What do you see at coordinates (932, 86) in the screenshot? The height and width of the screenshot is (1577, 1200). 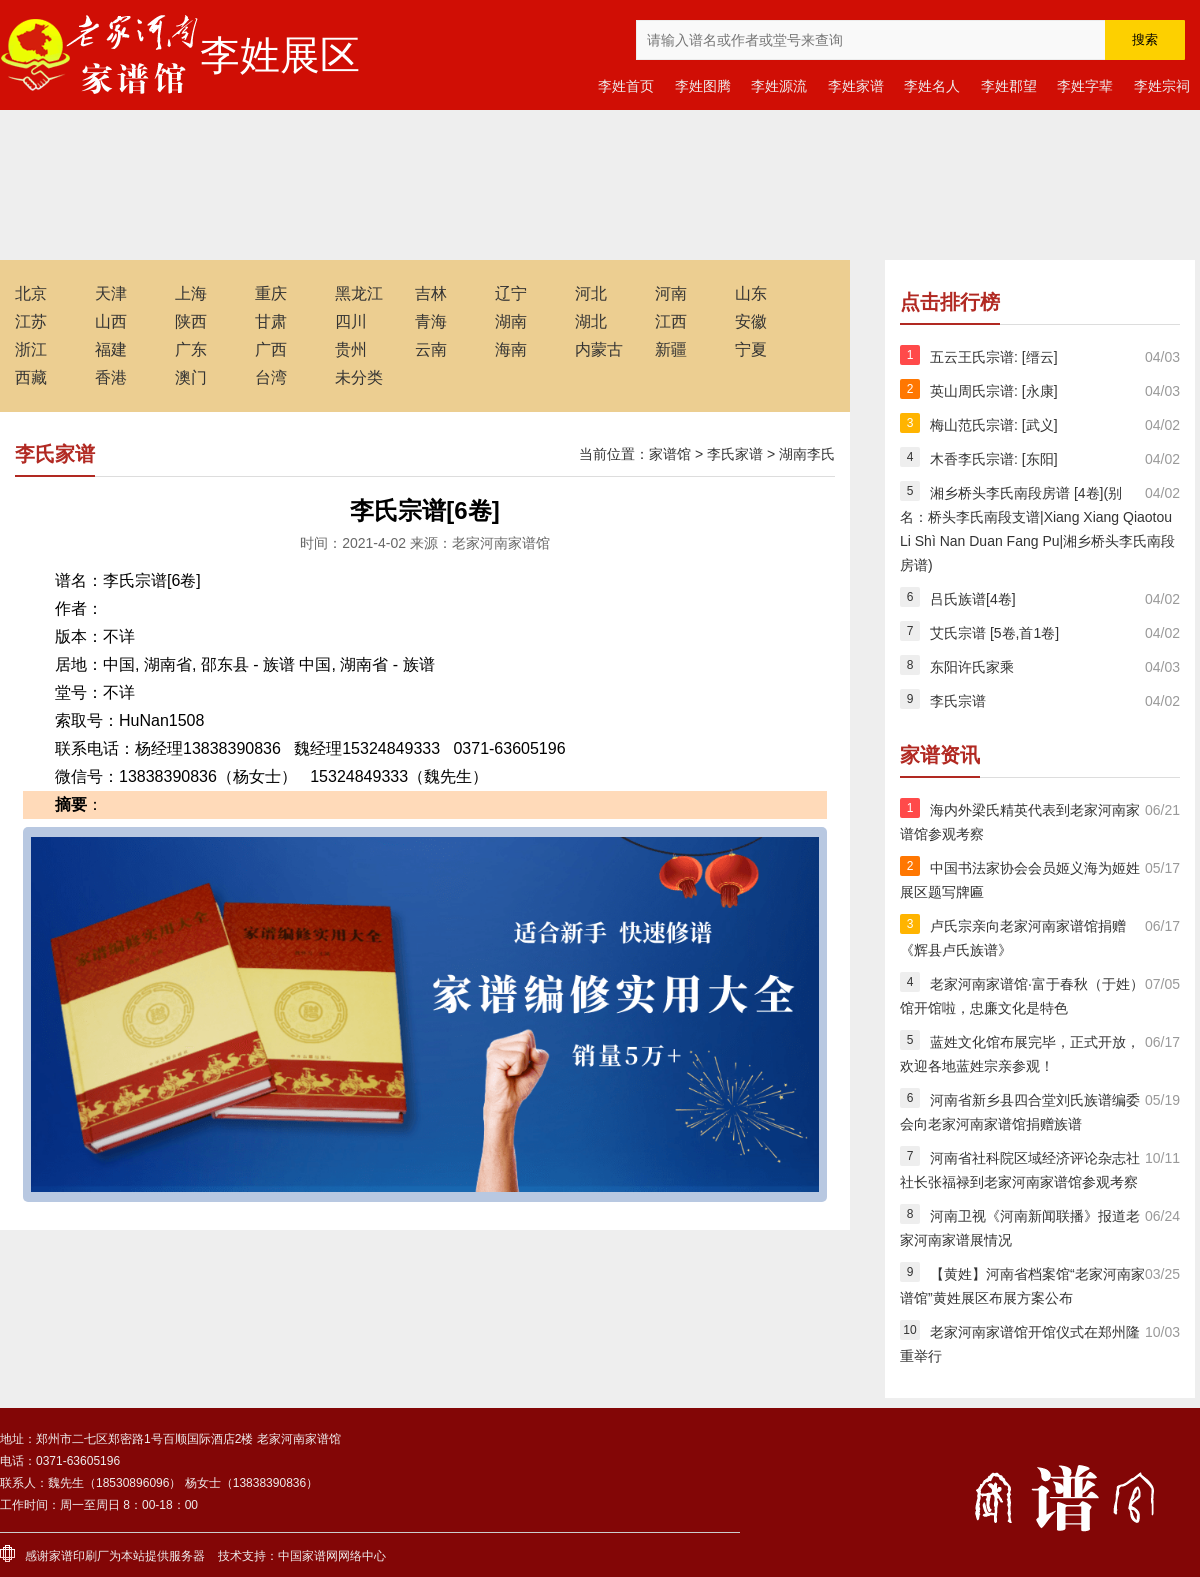 I see `李姓名人` at bounding box center [932, 86].